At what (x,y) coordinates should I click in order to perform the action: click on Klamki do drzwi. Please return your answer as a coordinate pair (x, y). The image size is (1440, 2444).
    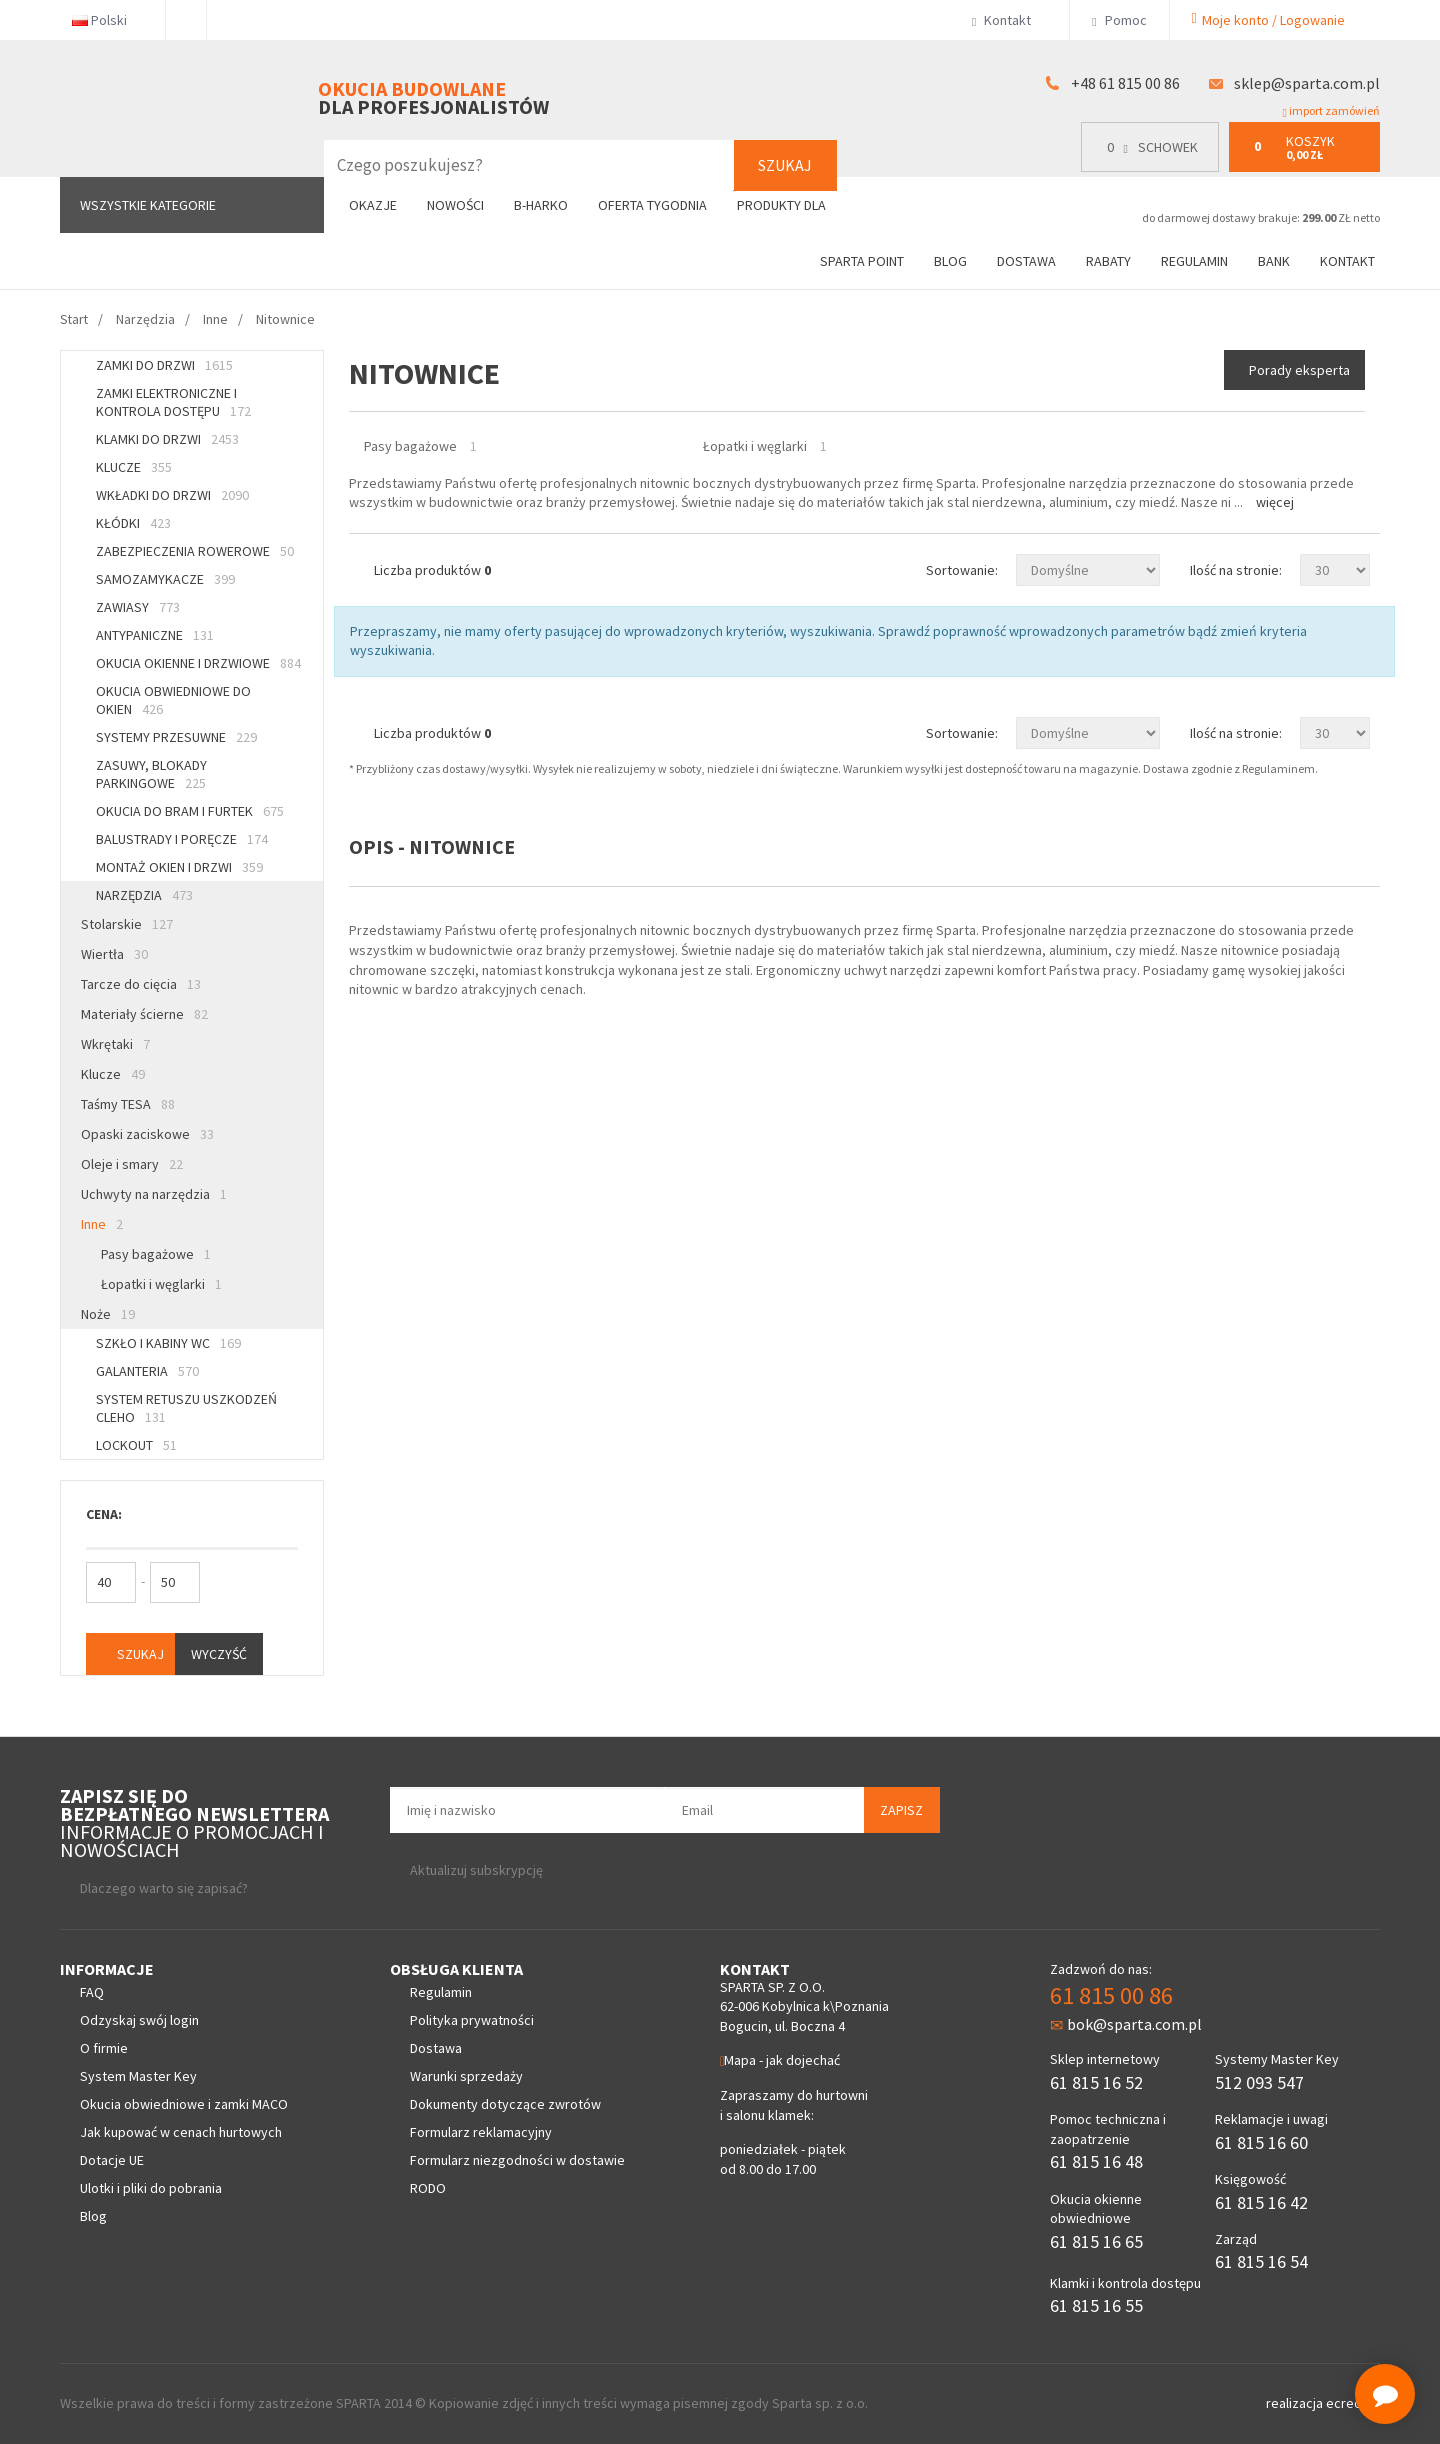
    Looking at the image, I should click on (167, 439).